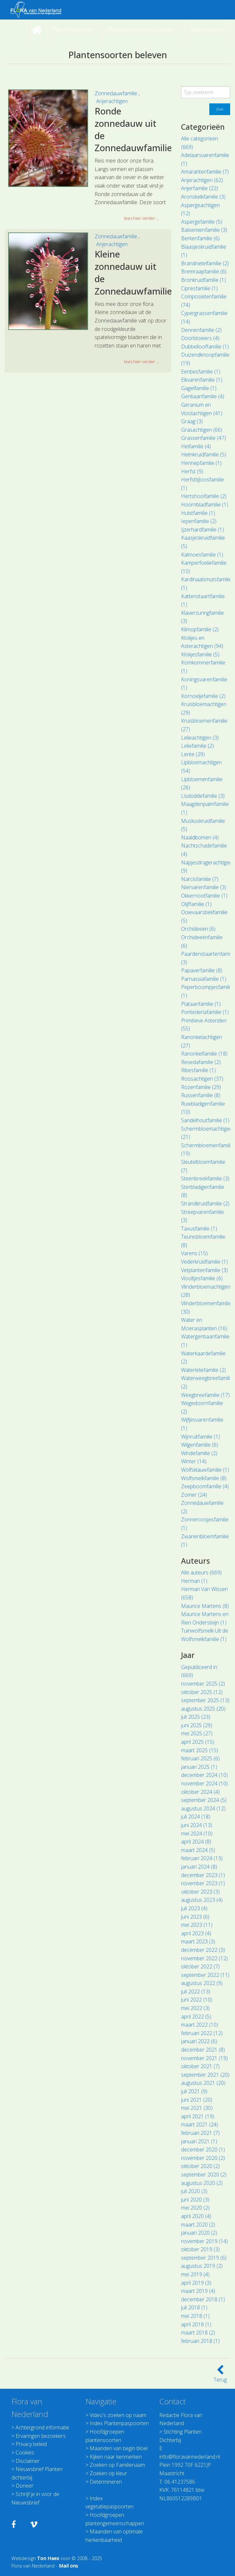 The width and height of the screenshot is (235, 2576). What do you see at coordinates (193, 1461) in the screenshot?
I see `Winter (14)` at bounding box center [193, 1461].